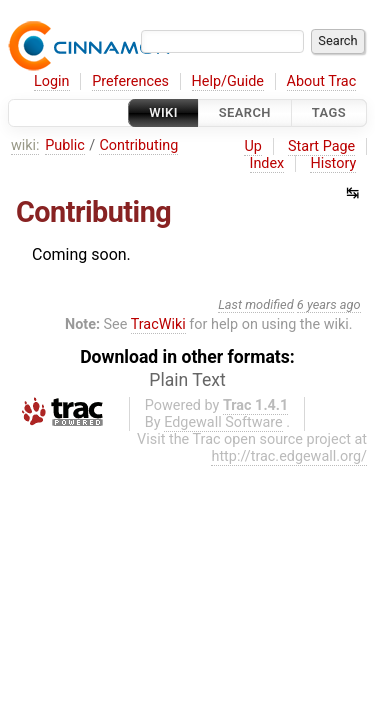 This screenshot has width=375, height=720. Describe the element at coordinates (256, 304) in the screenshot. I see `Last modified` at that location.